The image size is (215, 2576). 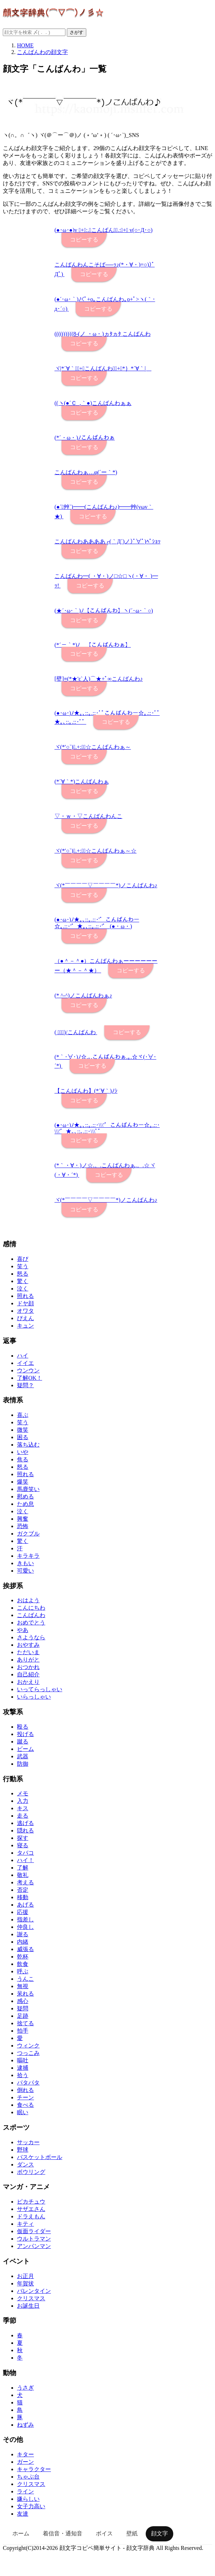 What do you see at coordinates (39, 1689) in the screenshot?
I see `いってらっしゃい` at bounding box center [39, 1689].